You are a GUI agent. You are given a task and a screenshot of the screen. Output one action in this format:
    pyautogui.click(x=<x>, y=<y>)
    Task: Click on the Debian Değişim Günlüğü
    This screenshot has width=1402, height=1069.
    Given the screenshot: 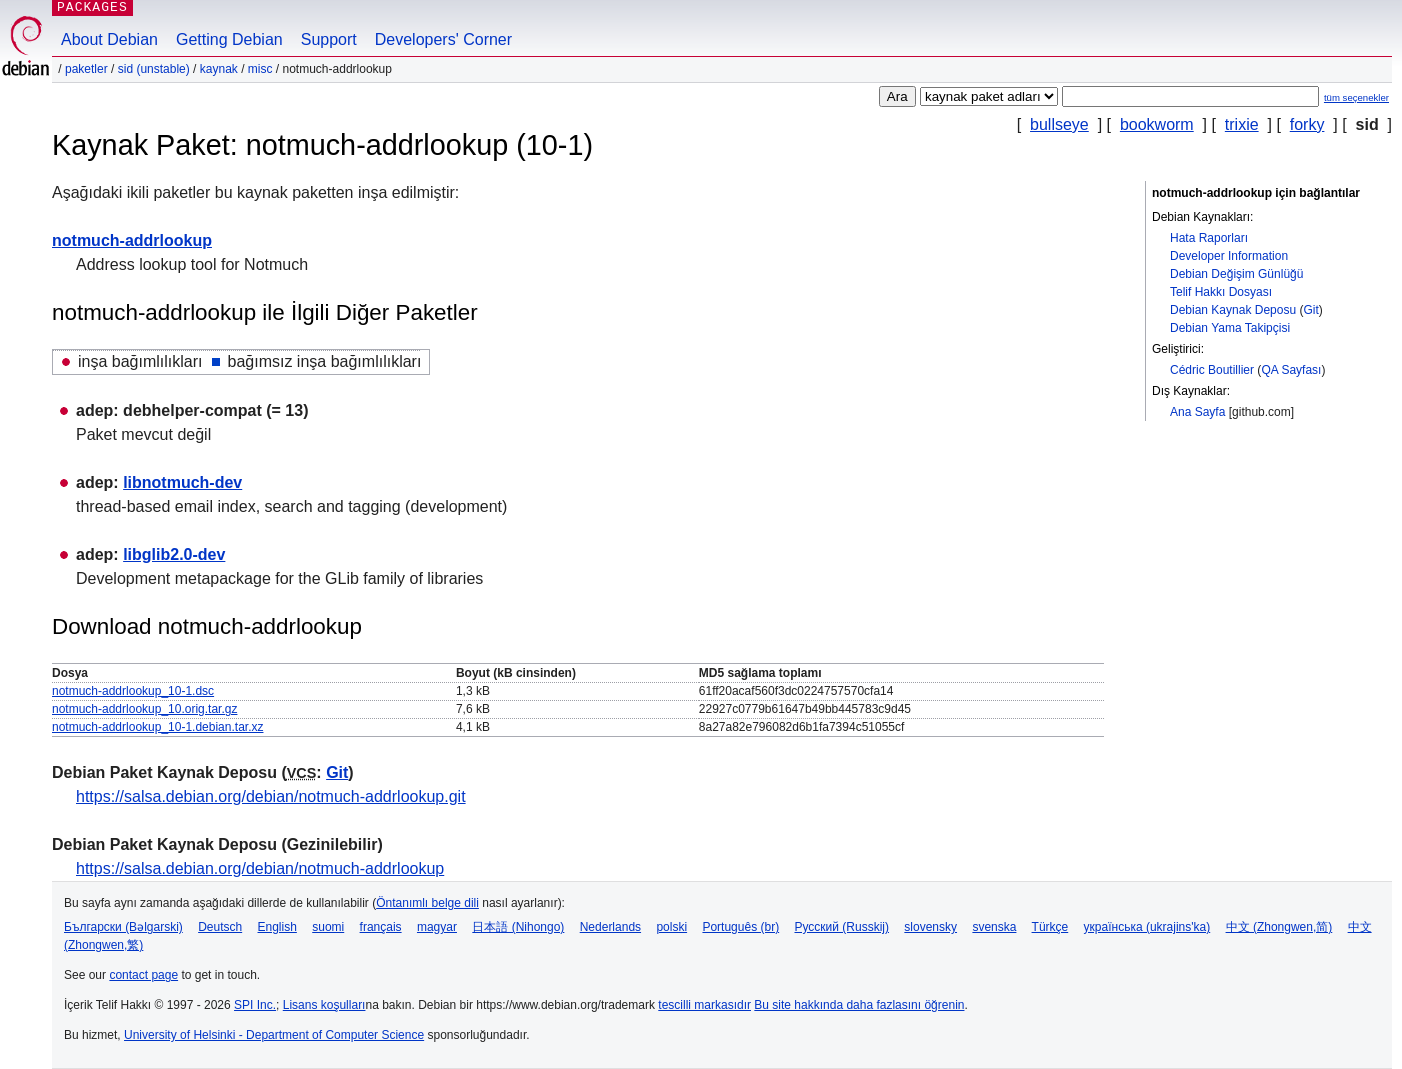 What is the action you would take?
    pyautogui.click(x=1236, y=274)
    